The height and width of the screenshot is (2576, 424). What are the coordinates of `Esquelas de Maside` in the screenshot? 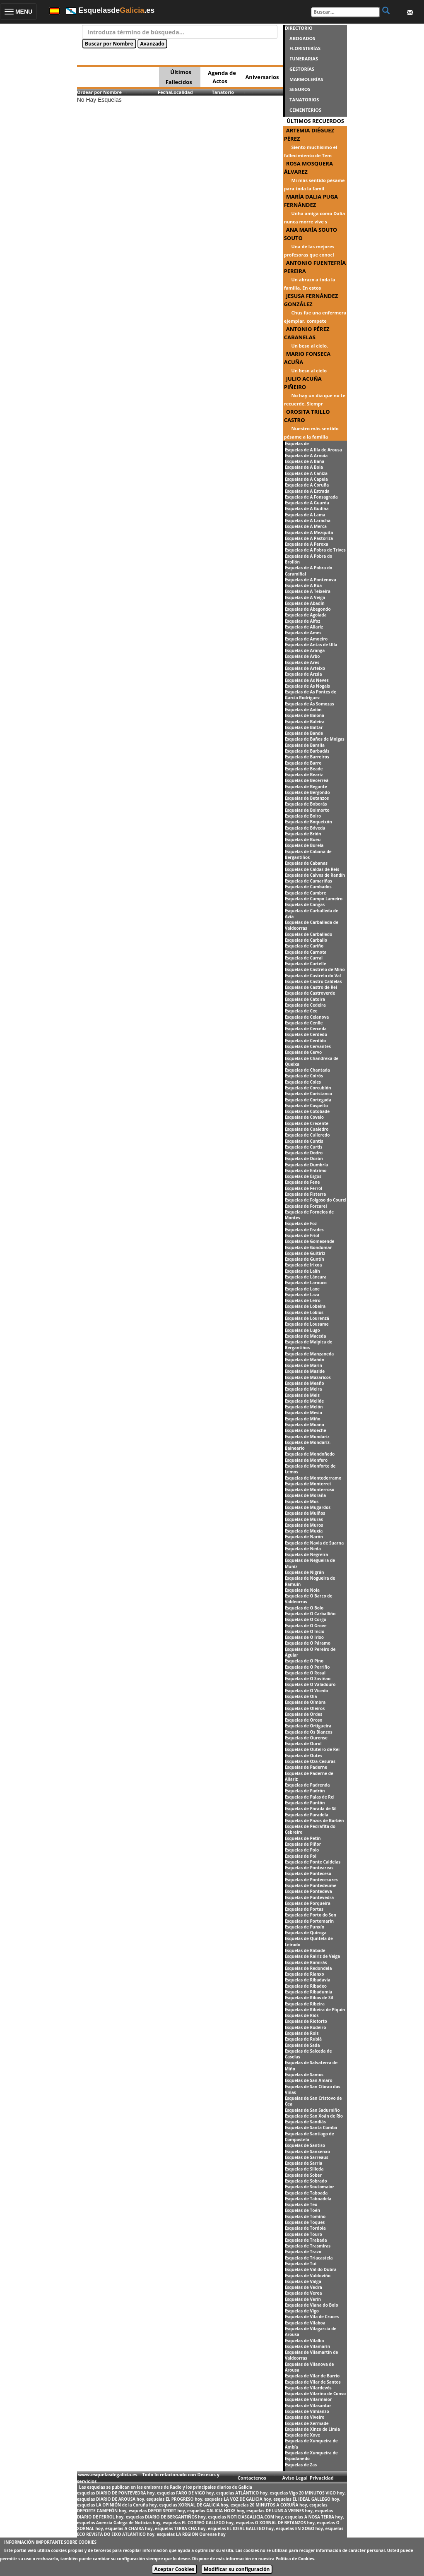 It's located at (305, 1371).